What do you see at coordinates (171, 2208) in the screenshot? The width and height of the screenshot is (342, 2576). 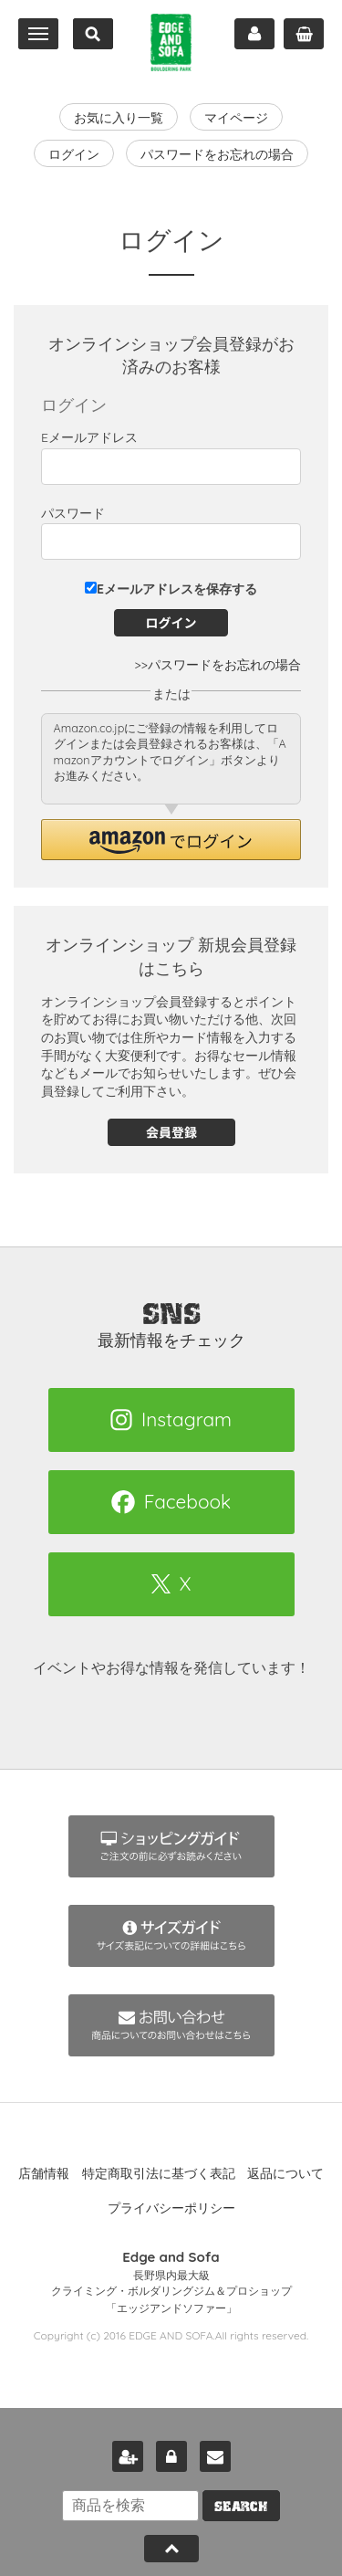 I see `プライバシーポリシー` at bounding box center [171, 2208].